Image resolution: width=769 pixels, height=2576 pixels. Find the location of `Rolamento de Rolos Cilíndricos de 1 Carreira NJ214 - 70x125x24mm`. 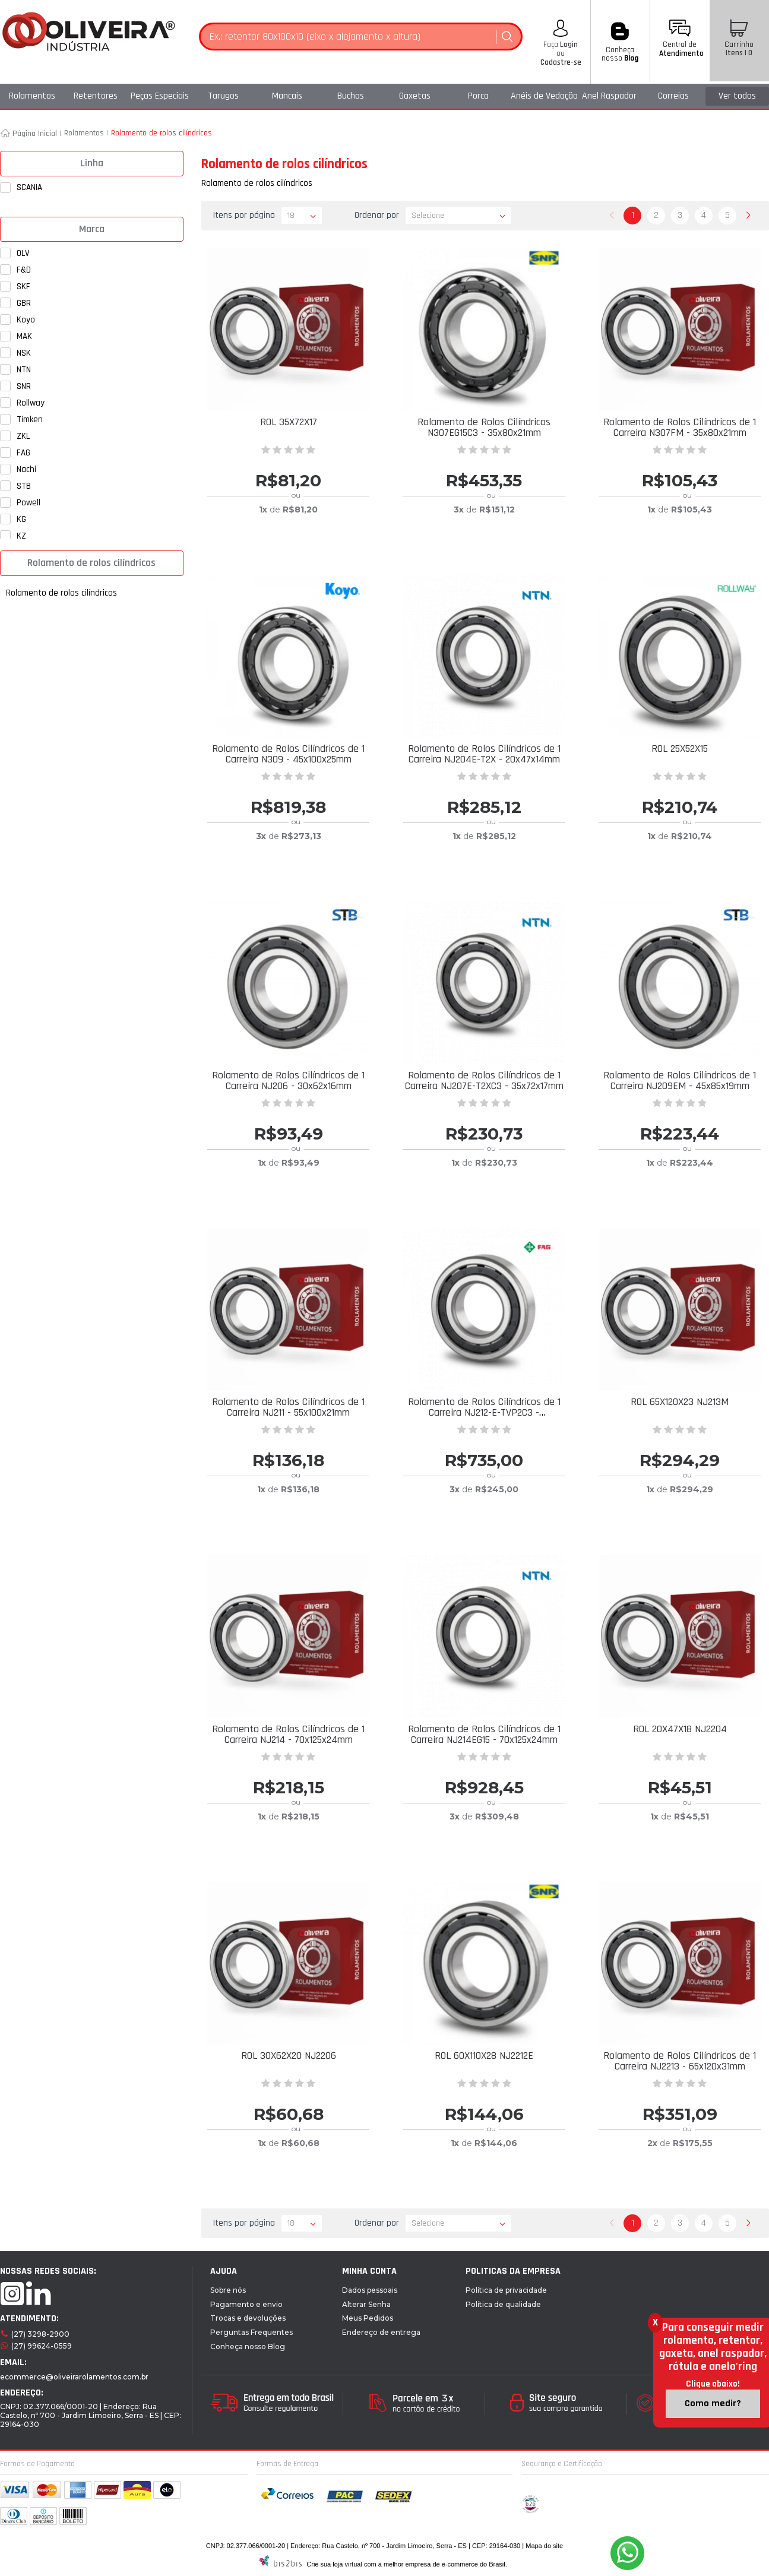

Rolamento de Rolos Cilíndricos de 1 Carreira NJ214 - 70x125x24mm is located at coordinates (288, 1734).